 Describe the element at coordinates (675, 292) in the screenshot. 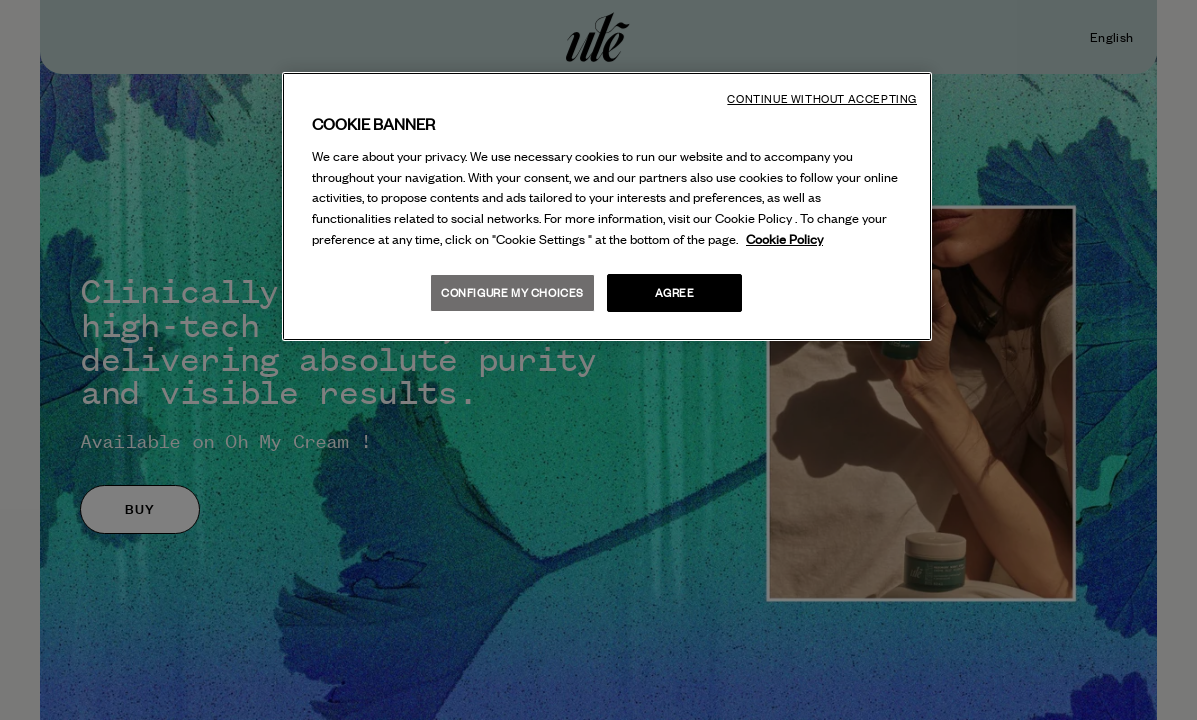

I see `Agree` at that location.